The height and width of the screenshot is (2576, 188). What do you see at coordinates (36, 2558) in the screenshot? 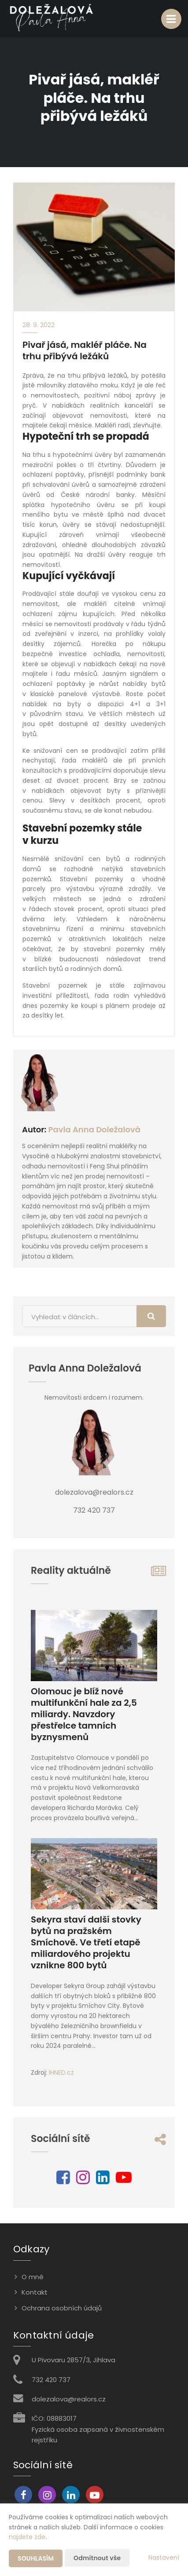
I see `Souhlasím` at bounding box center [36, 2558].